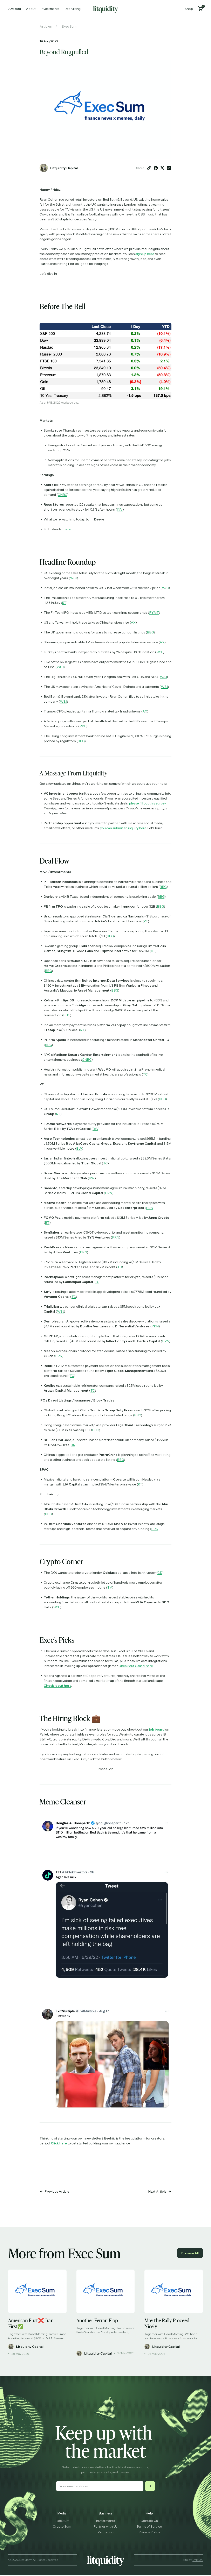  I want to click on Check it out here, so click(57, 1685).